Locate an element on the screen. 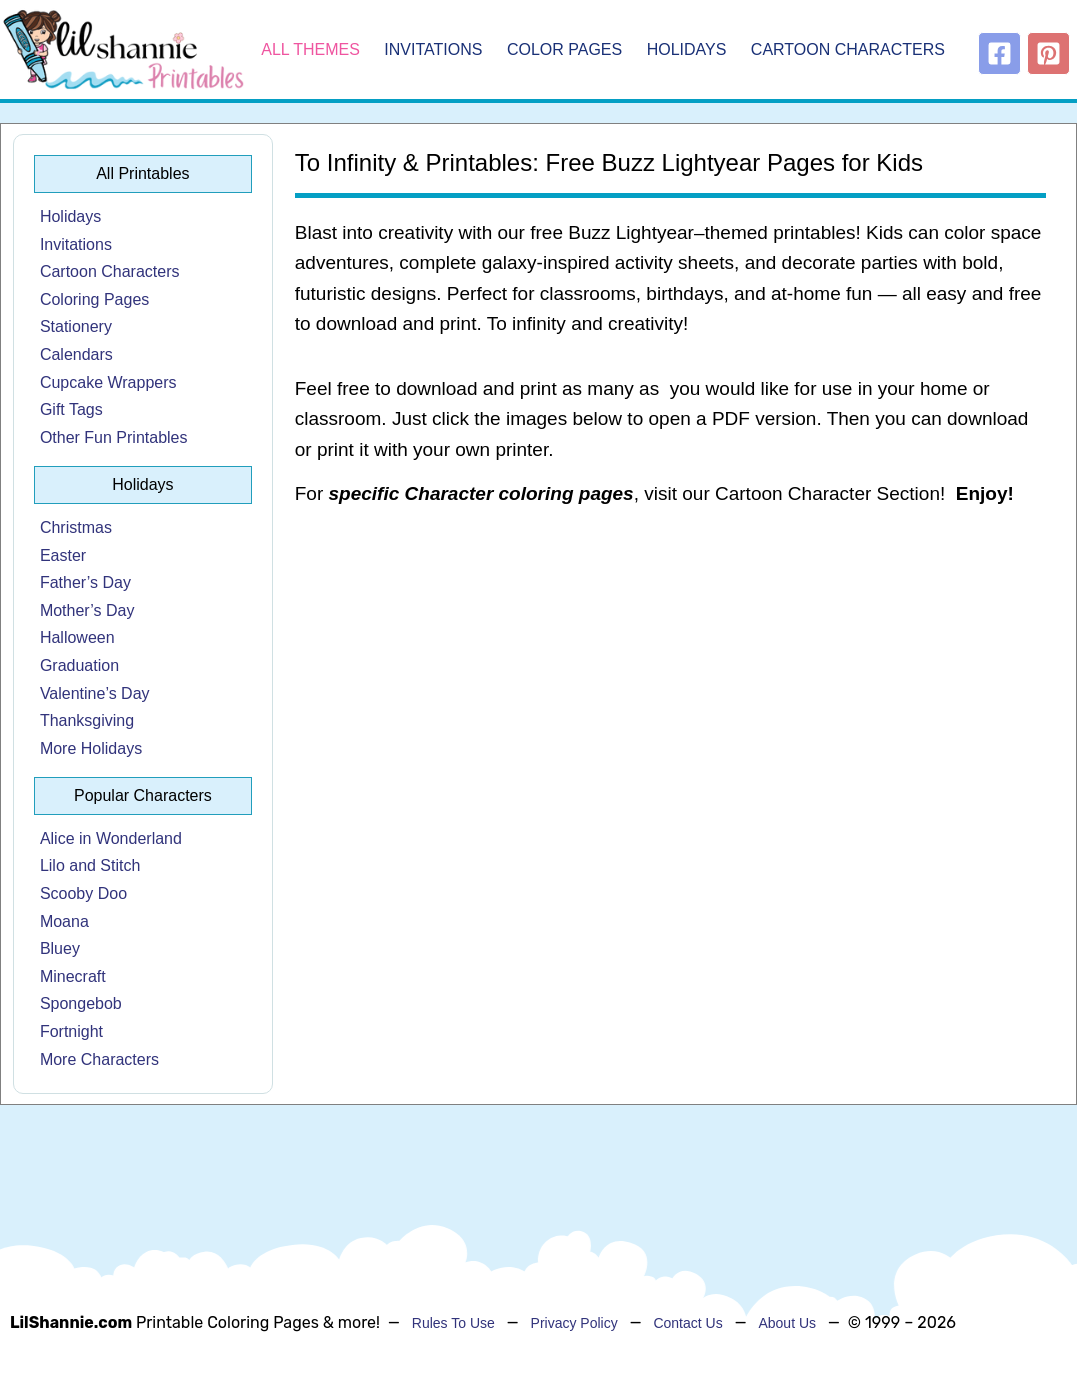  Lilo and Stitch is located at coordinates (90, 865).